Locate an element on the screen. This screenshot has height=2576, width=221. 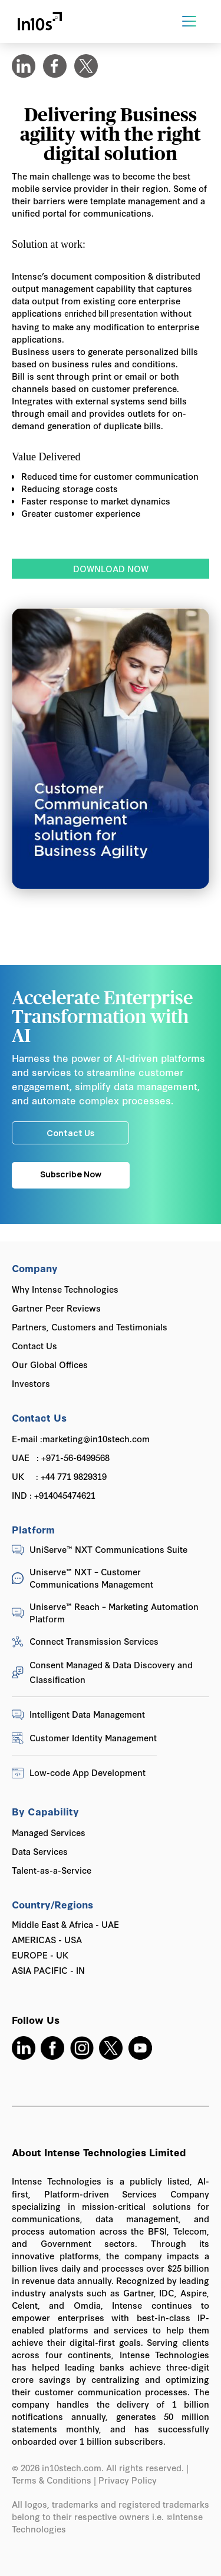
Investors is located at coordinates (31, 1383).